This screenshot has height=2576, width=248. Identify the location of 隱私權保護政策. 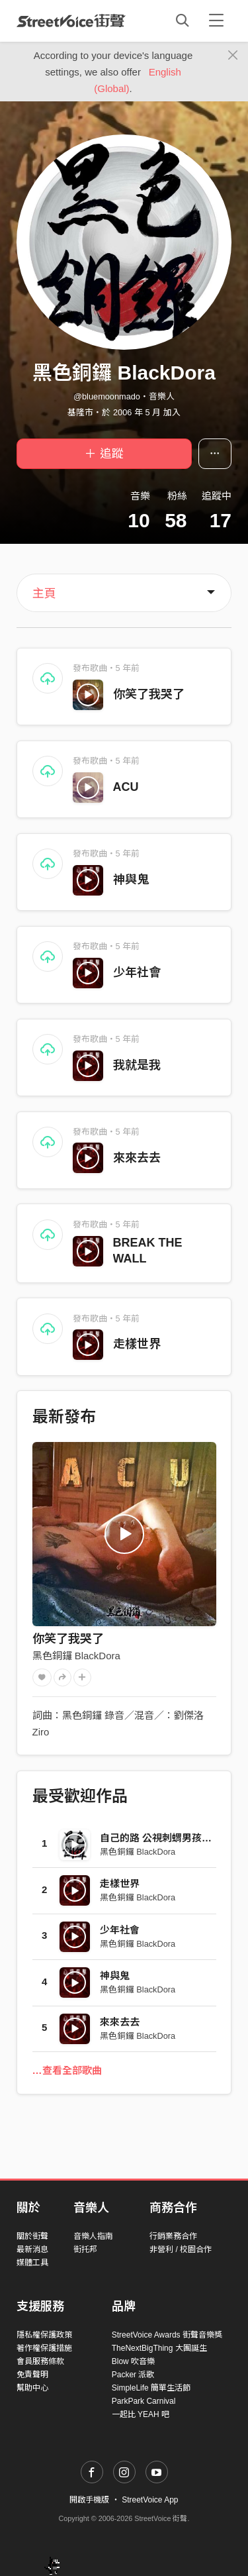
(44, 2335).